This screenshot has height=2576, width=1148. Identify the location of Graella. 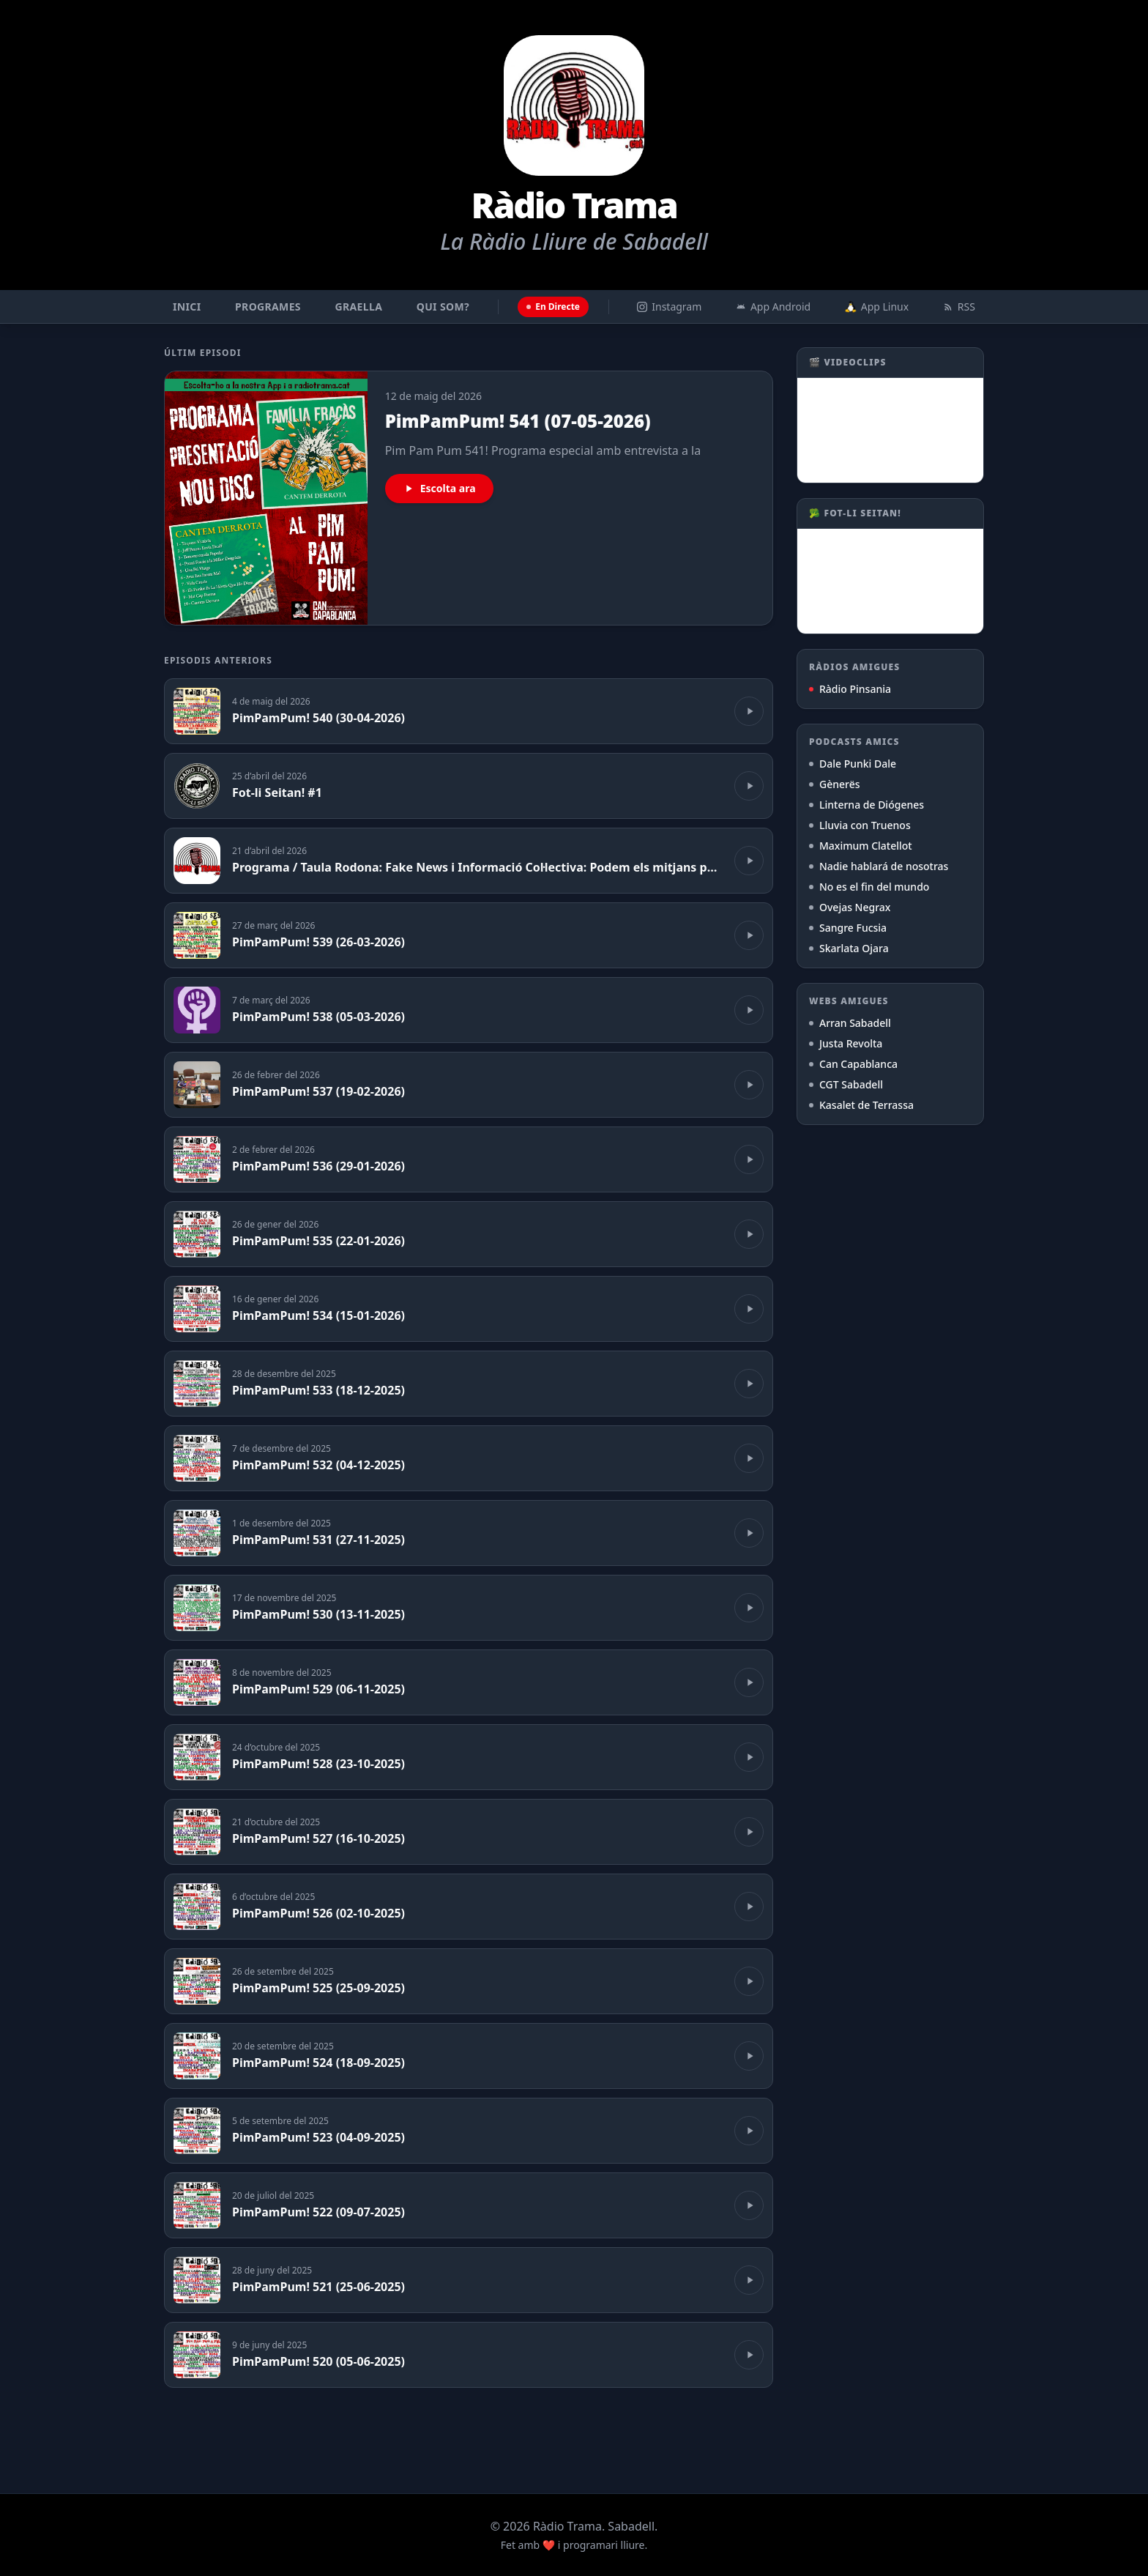
(359, 306).